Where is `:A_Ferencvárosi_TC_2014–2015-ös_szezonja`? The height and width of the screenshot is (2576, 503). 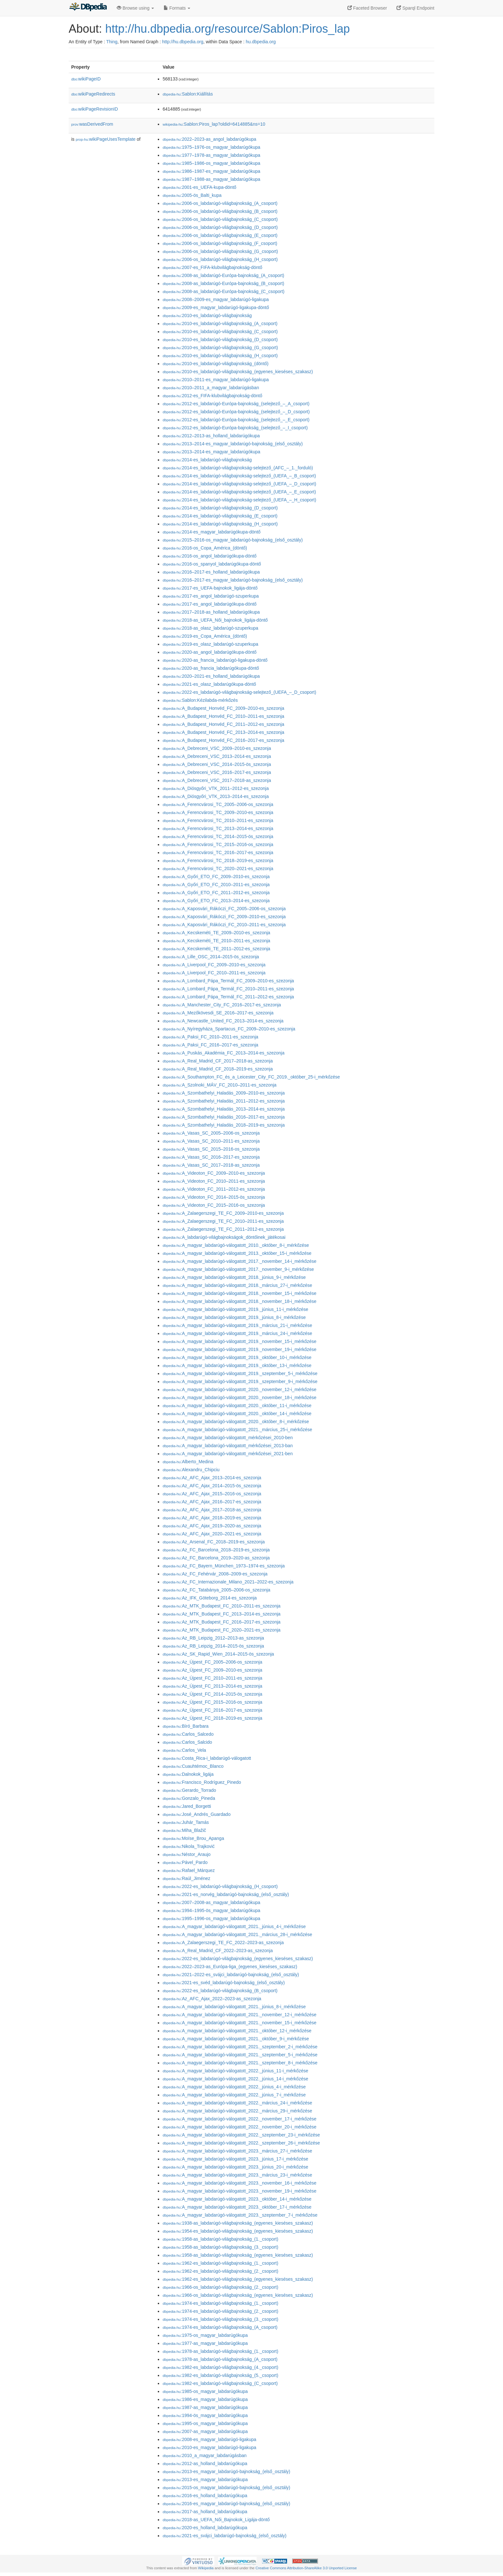 :A_Ferencvárosi_TC_2014–2015-ös_szezonja is located at coordinates (218, 836).